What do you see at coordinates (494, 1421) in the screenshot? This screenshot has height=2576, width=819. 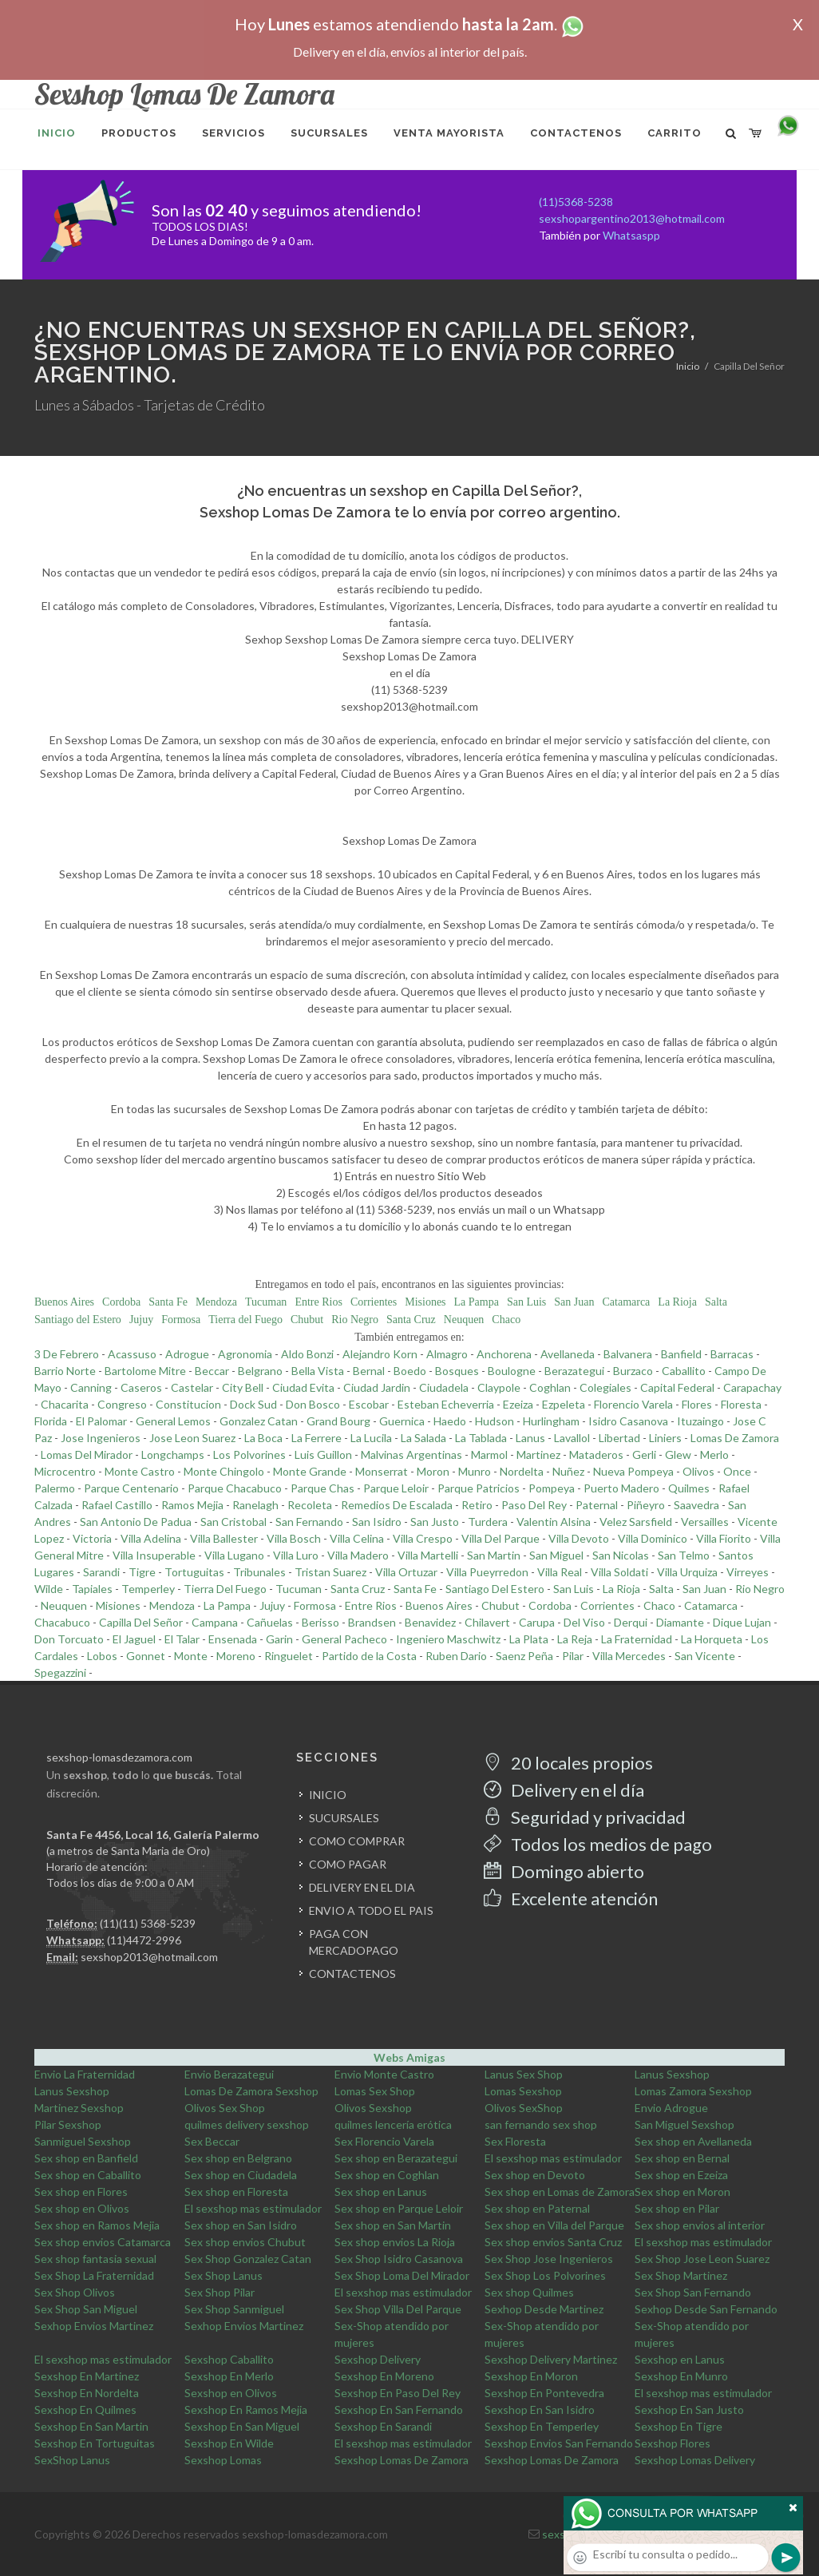 I see `Hudson` at bounding box center [494, 1421].